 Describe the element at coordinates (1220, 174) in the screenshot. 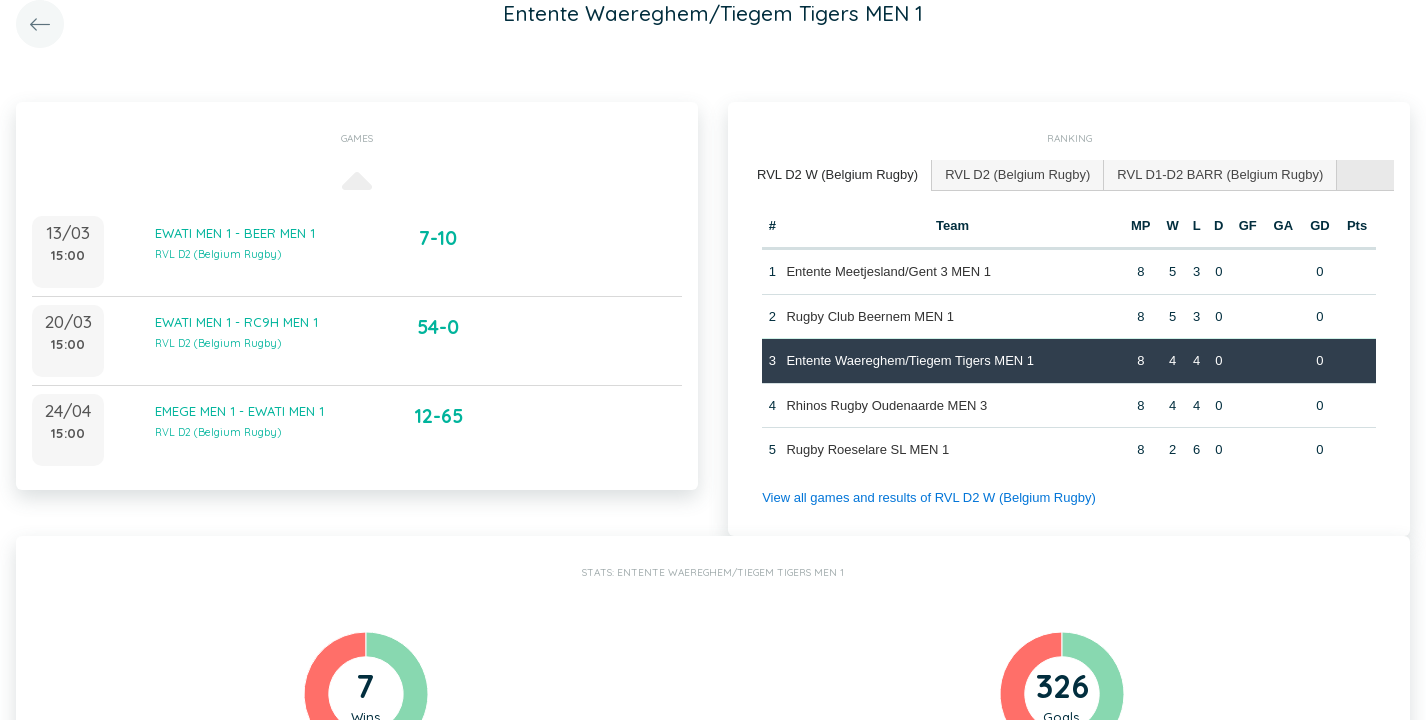

I see `RVL D1-D2 BARR (Belgium Rugby) [presentation]` at that location.